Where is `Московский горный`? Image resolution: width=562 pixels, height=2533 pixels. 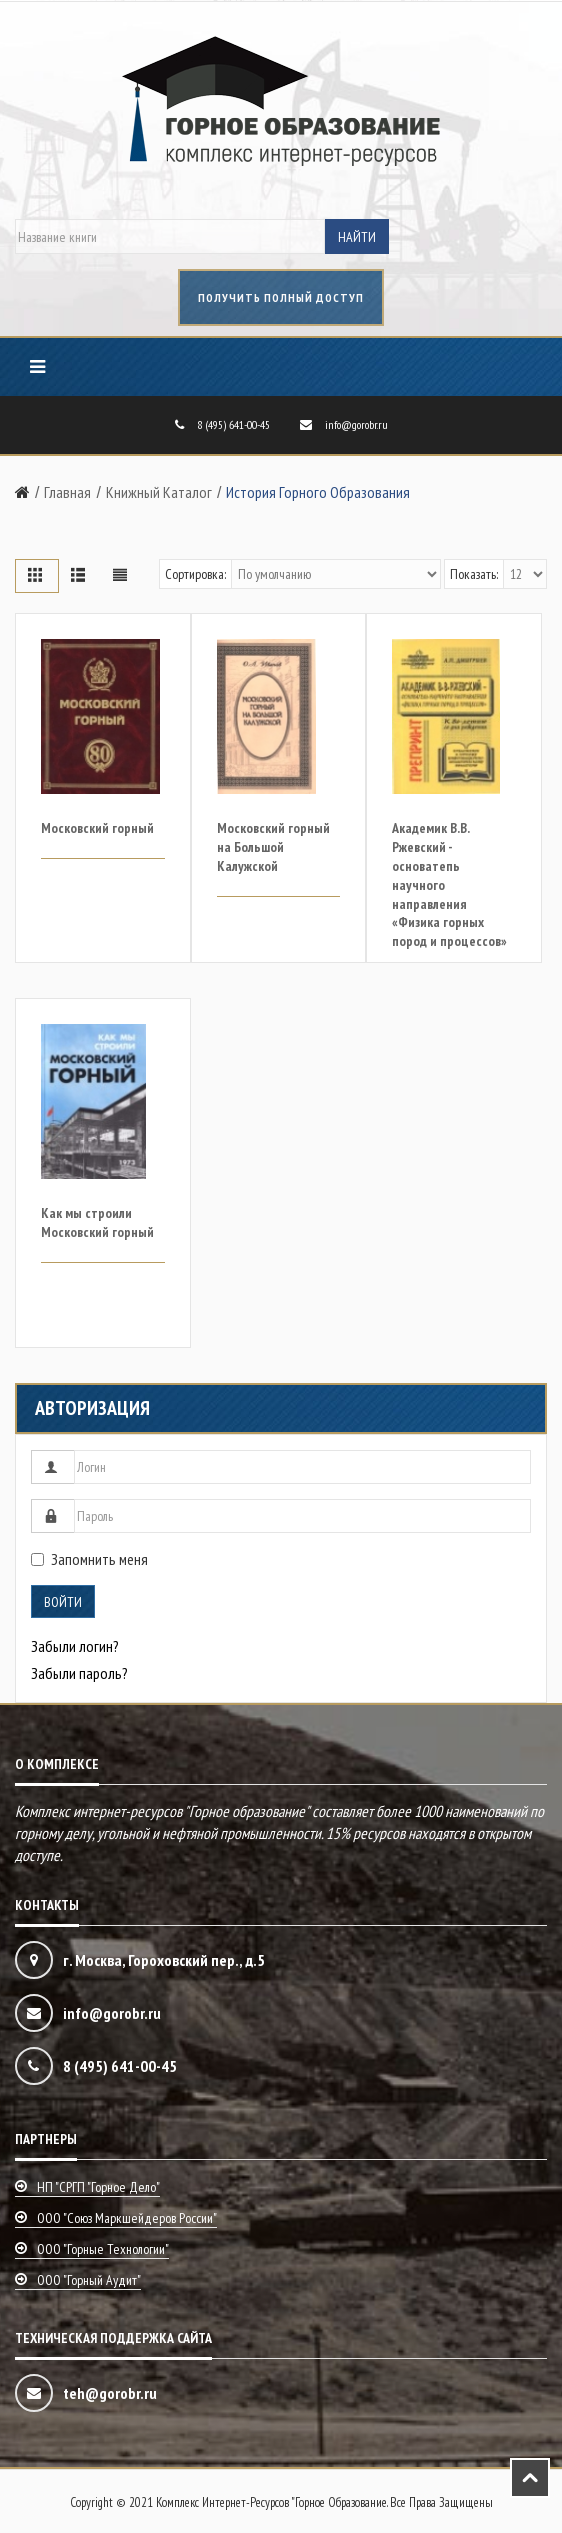
Московский горный is located at coordinates (97, 828).